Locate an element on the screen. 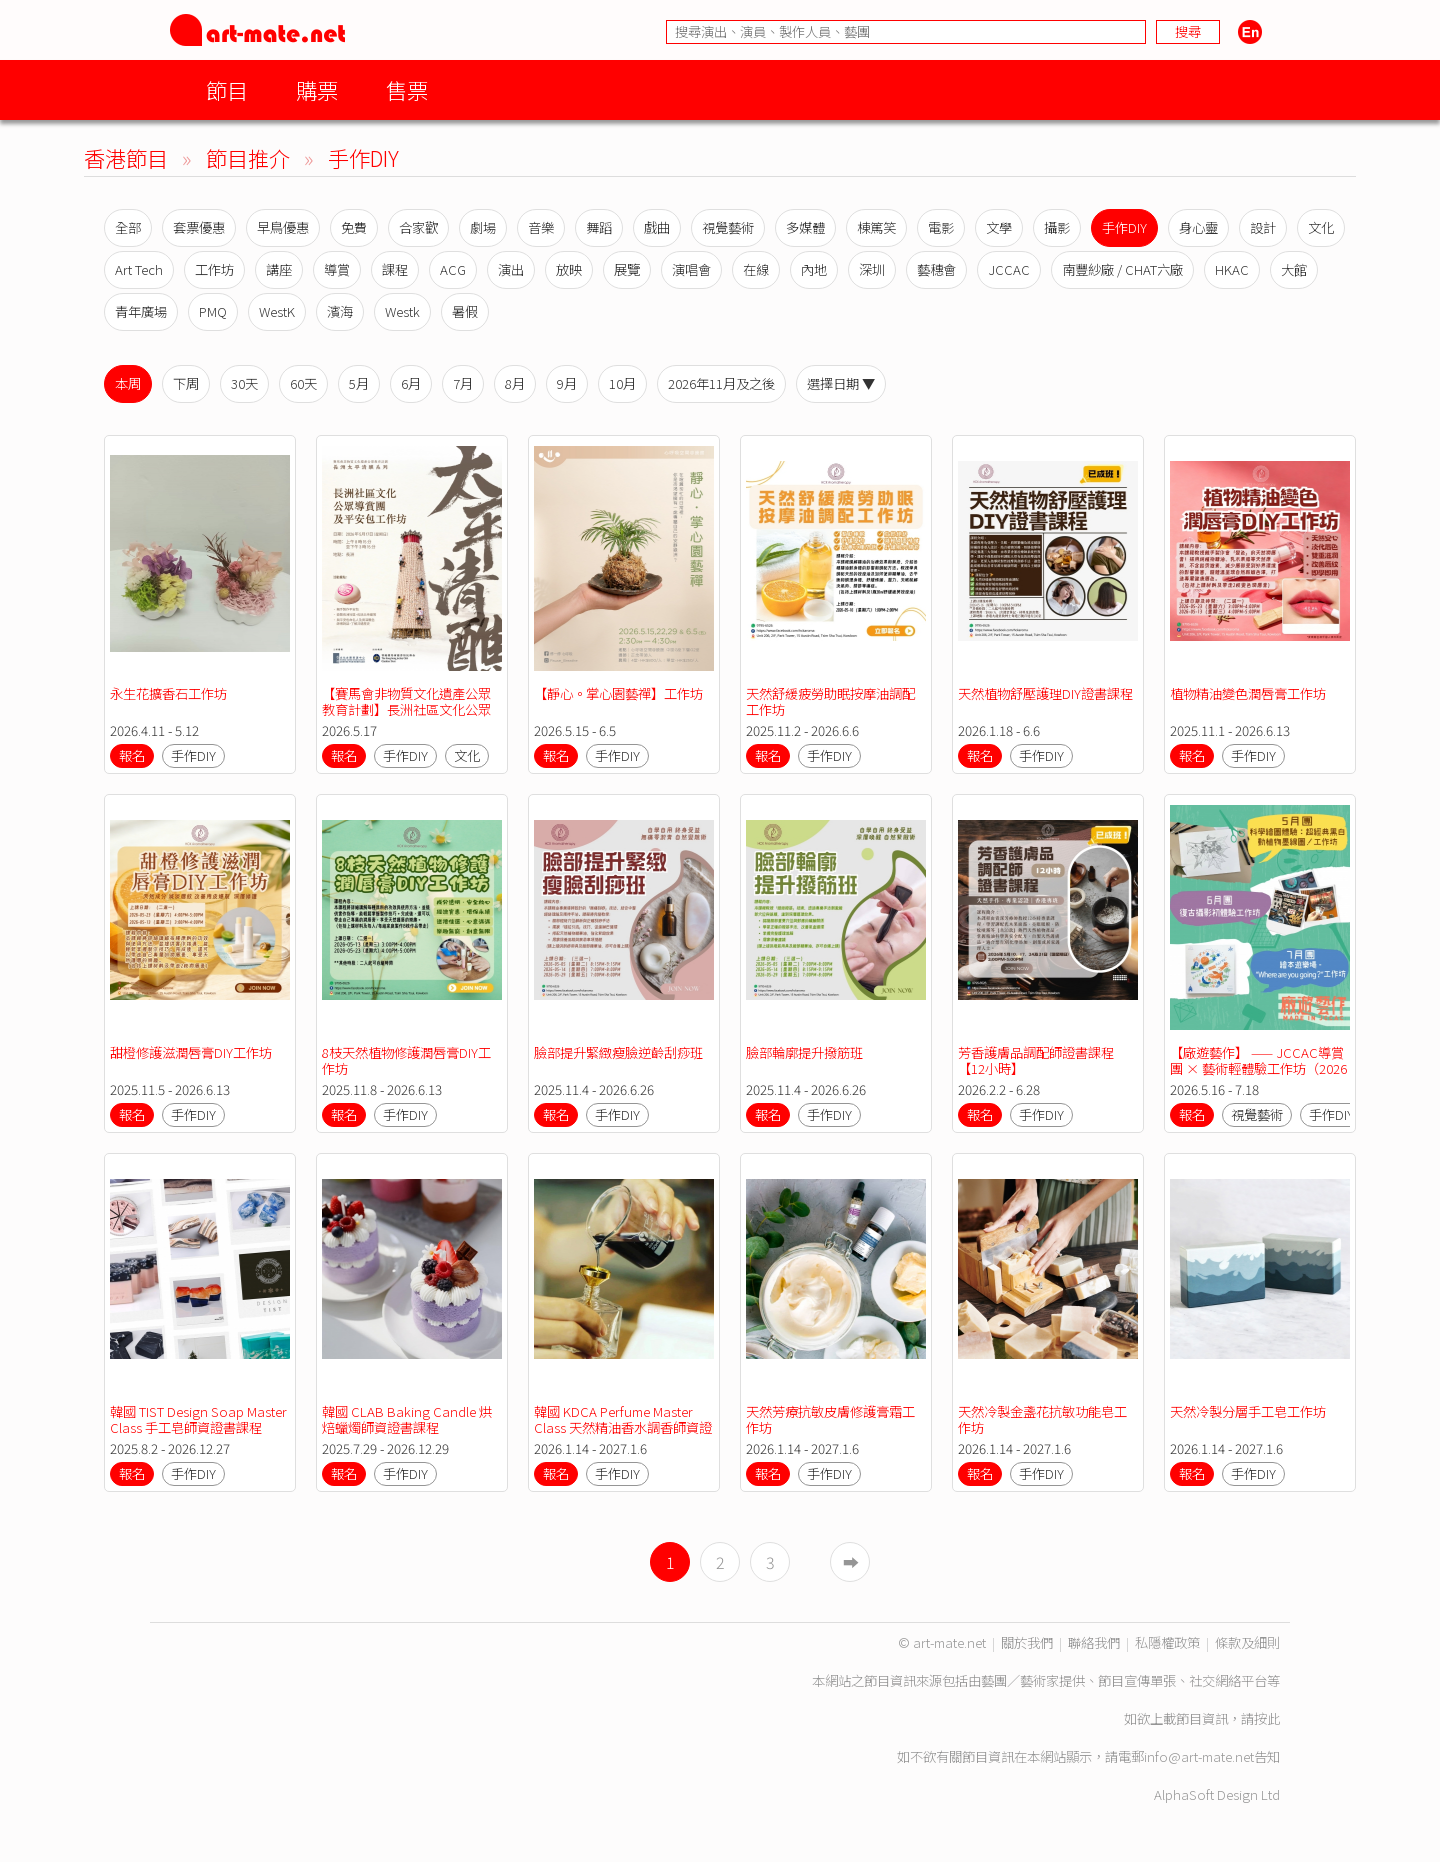 This screenshot has width=1440, height=1862. 舞蹈 is located at coordinates (599, 227).